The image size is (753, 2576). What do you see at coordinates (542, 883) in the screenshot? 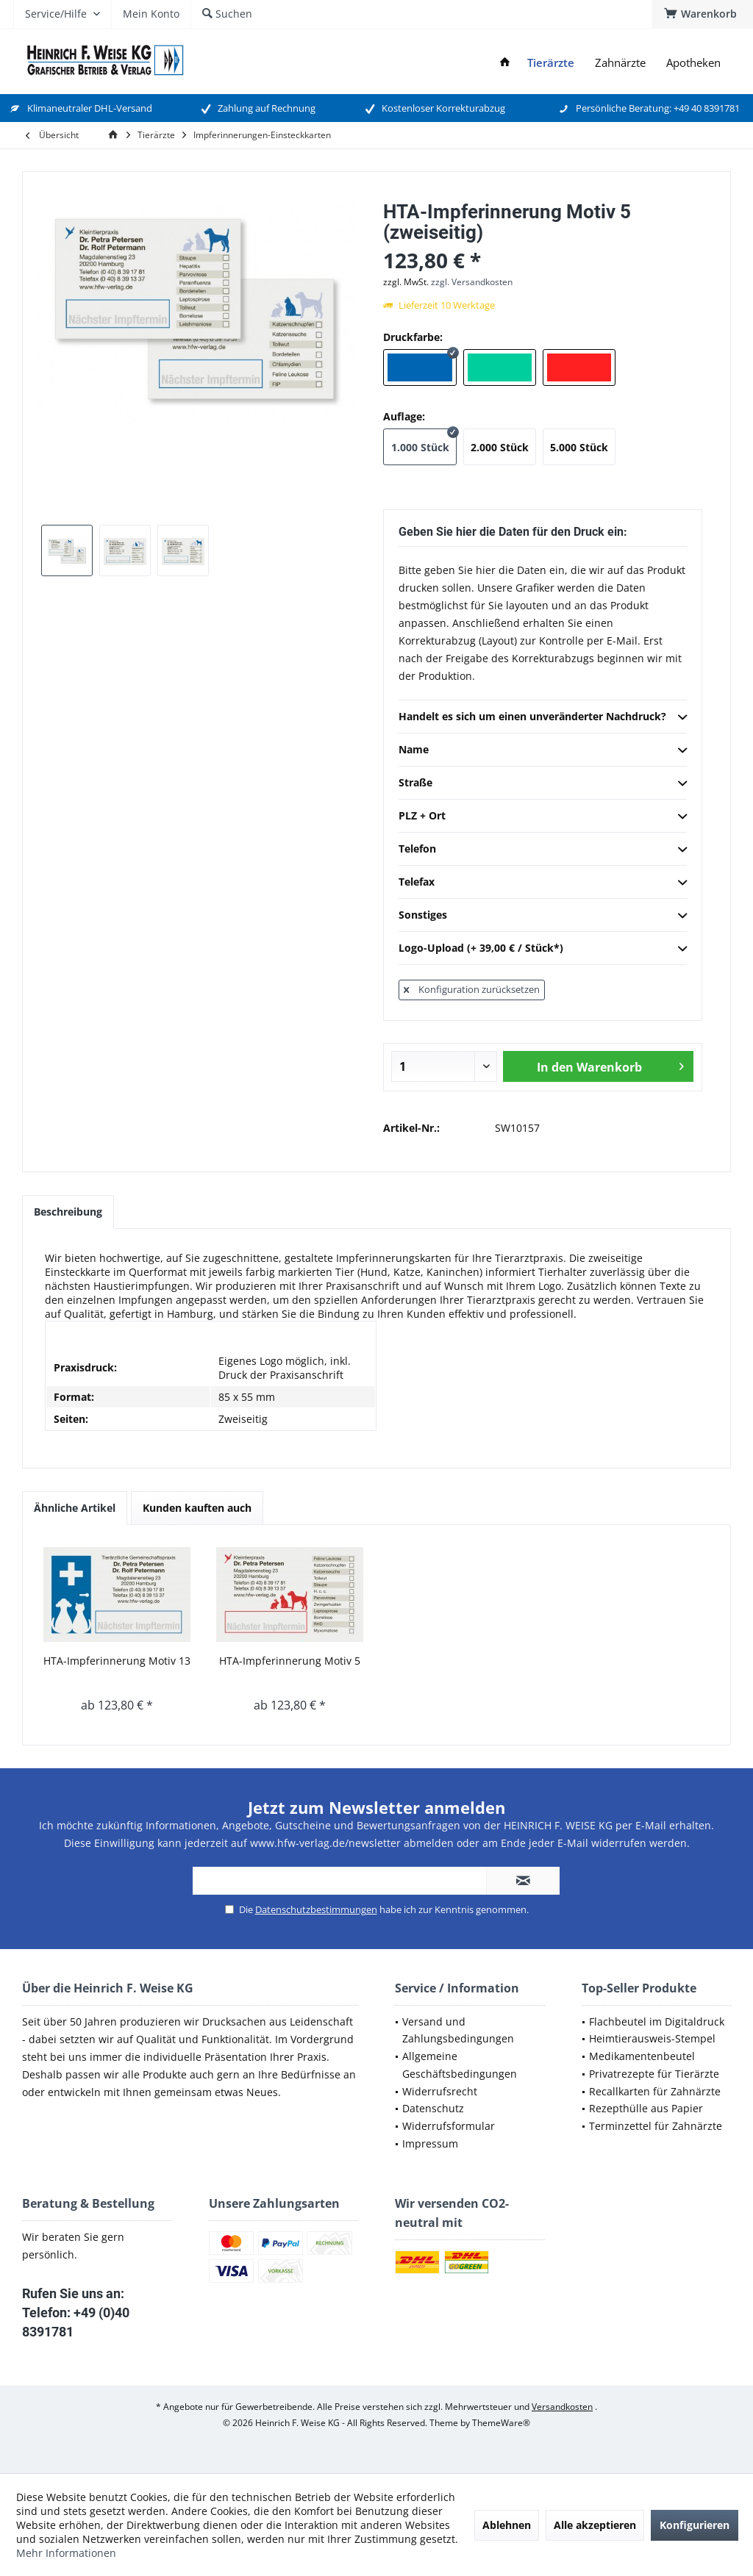
I see `Telefax` at bounding box center [542, 883].